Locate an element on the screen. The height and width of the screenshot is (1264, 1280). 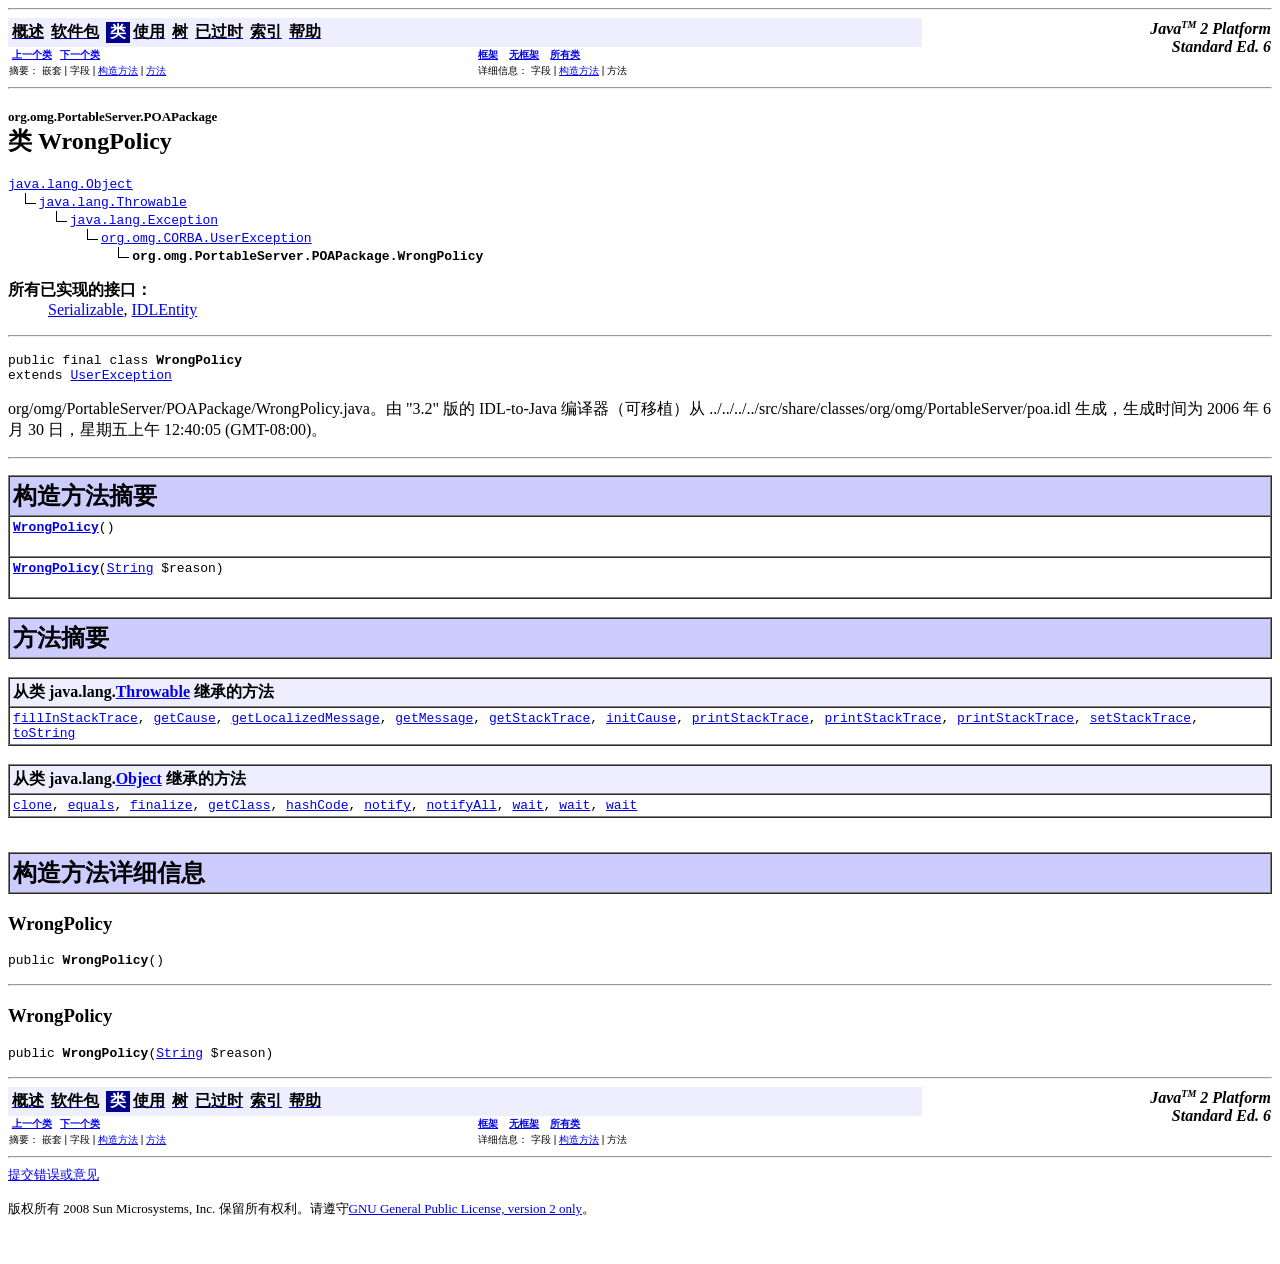
getLocalizedMessage is located at coordinates (305, 735).